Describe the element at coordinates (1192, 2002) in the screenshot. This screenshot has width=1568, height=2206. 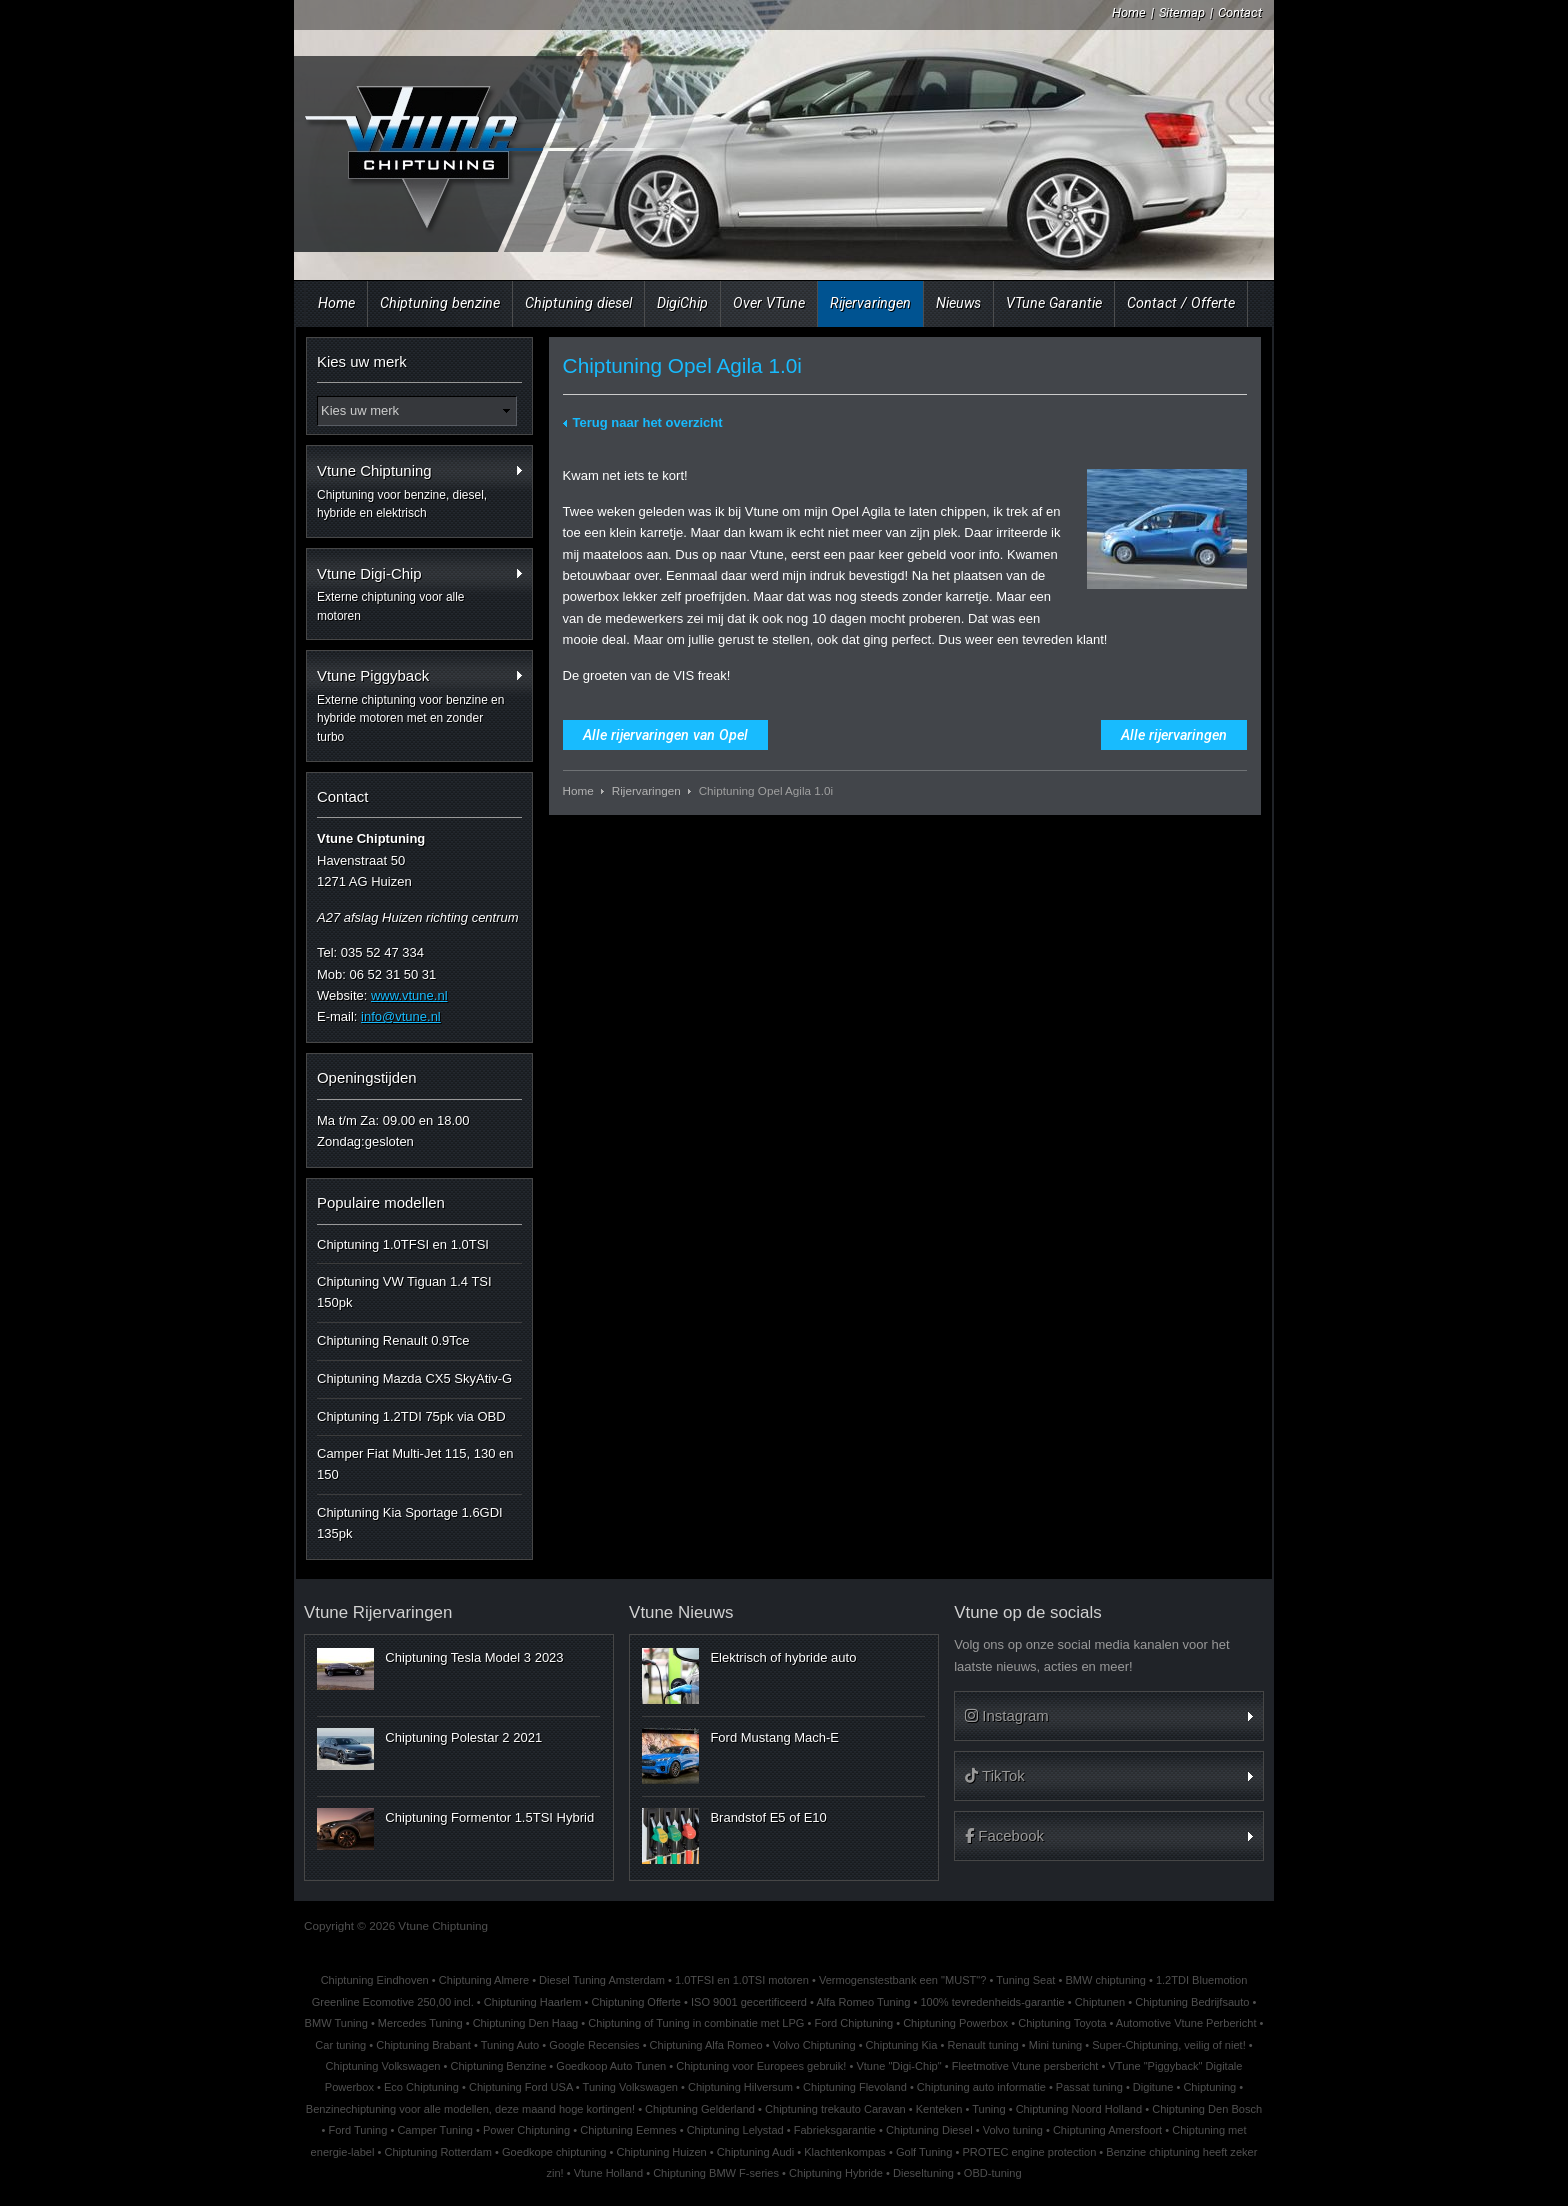
I see `Chiptuning Bedrijfsauto` at that location.